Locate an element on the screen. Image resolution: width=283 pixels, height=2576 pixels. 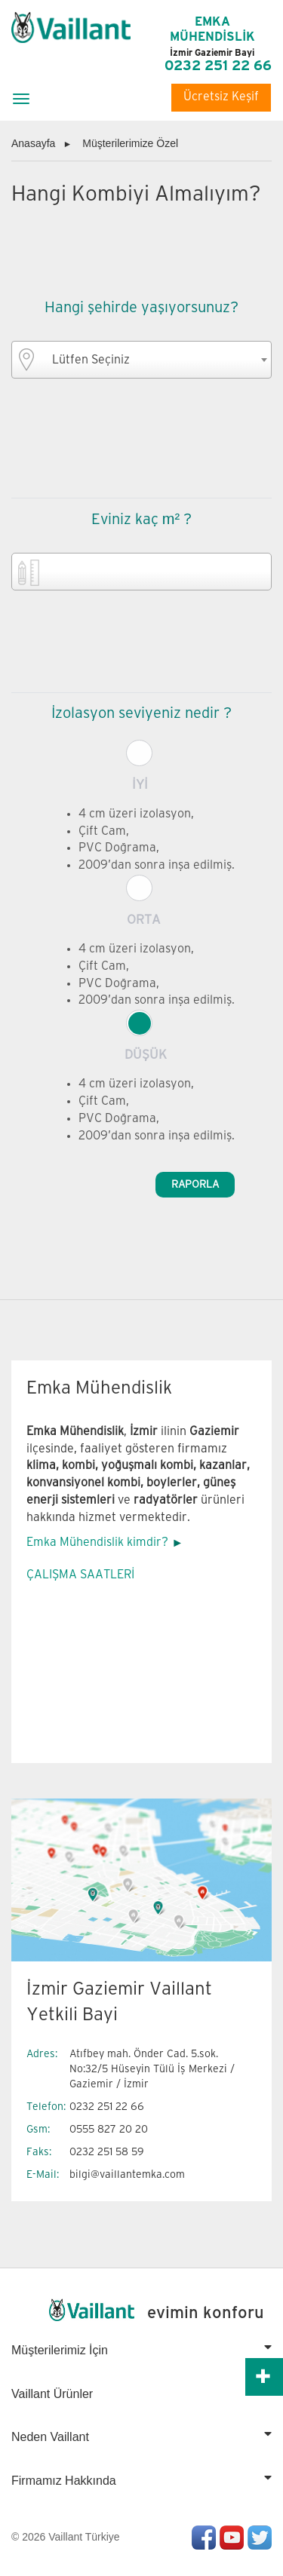
Facebook is located at coordinates (204, 2537).